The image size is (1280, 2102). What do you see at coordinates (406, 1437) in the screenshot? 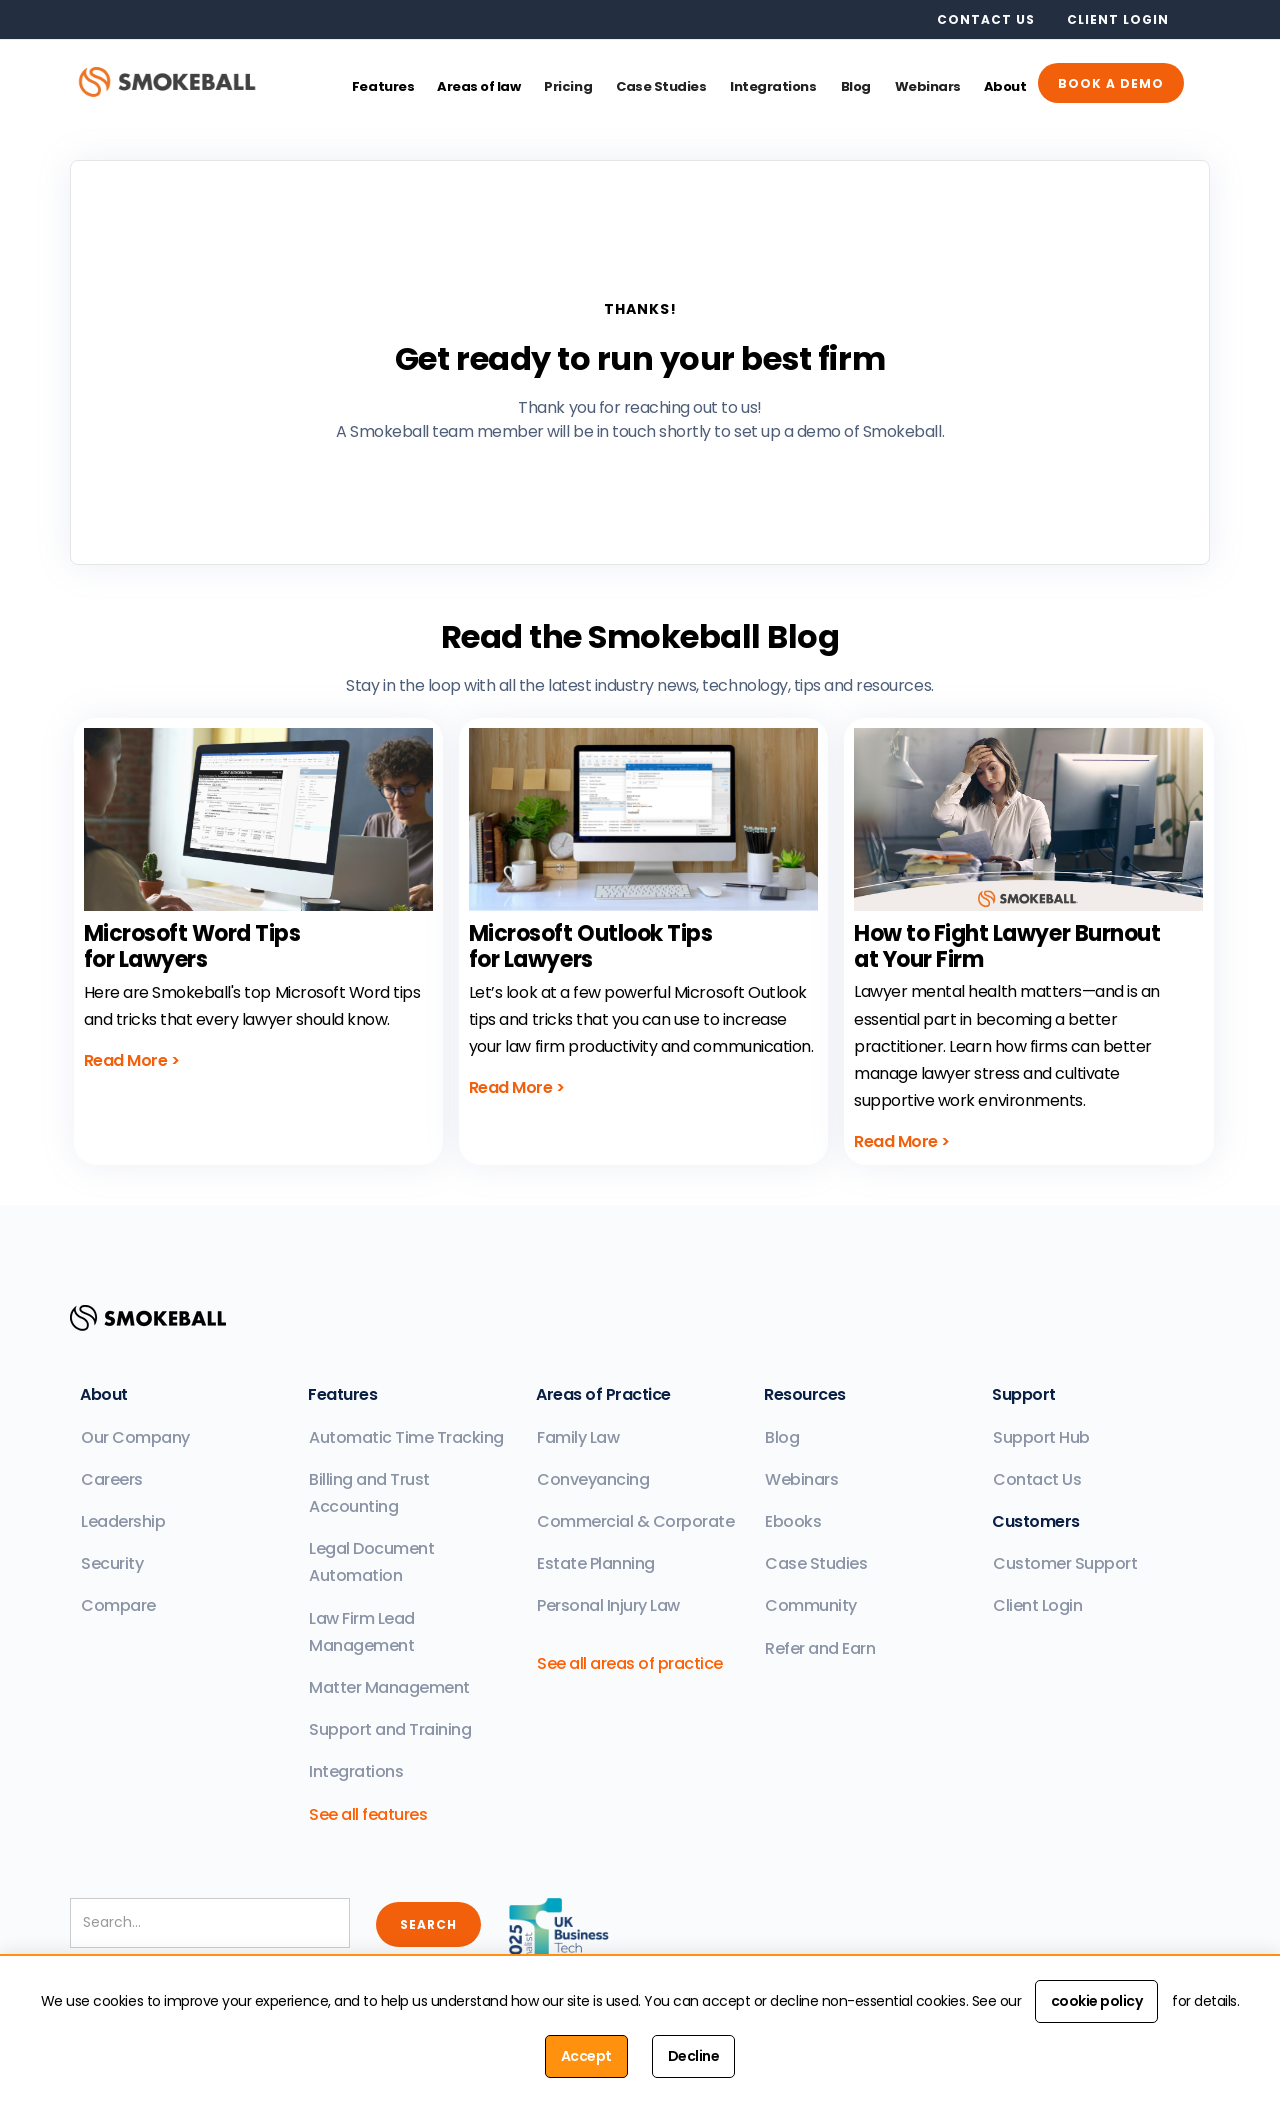
I see `Automatic Time Tracking` at bounding box center [406, 1437].